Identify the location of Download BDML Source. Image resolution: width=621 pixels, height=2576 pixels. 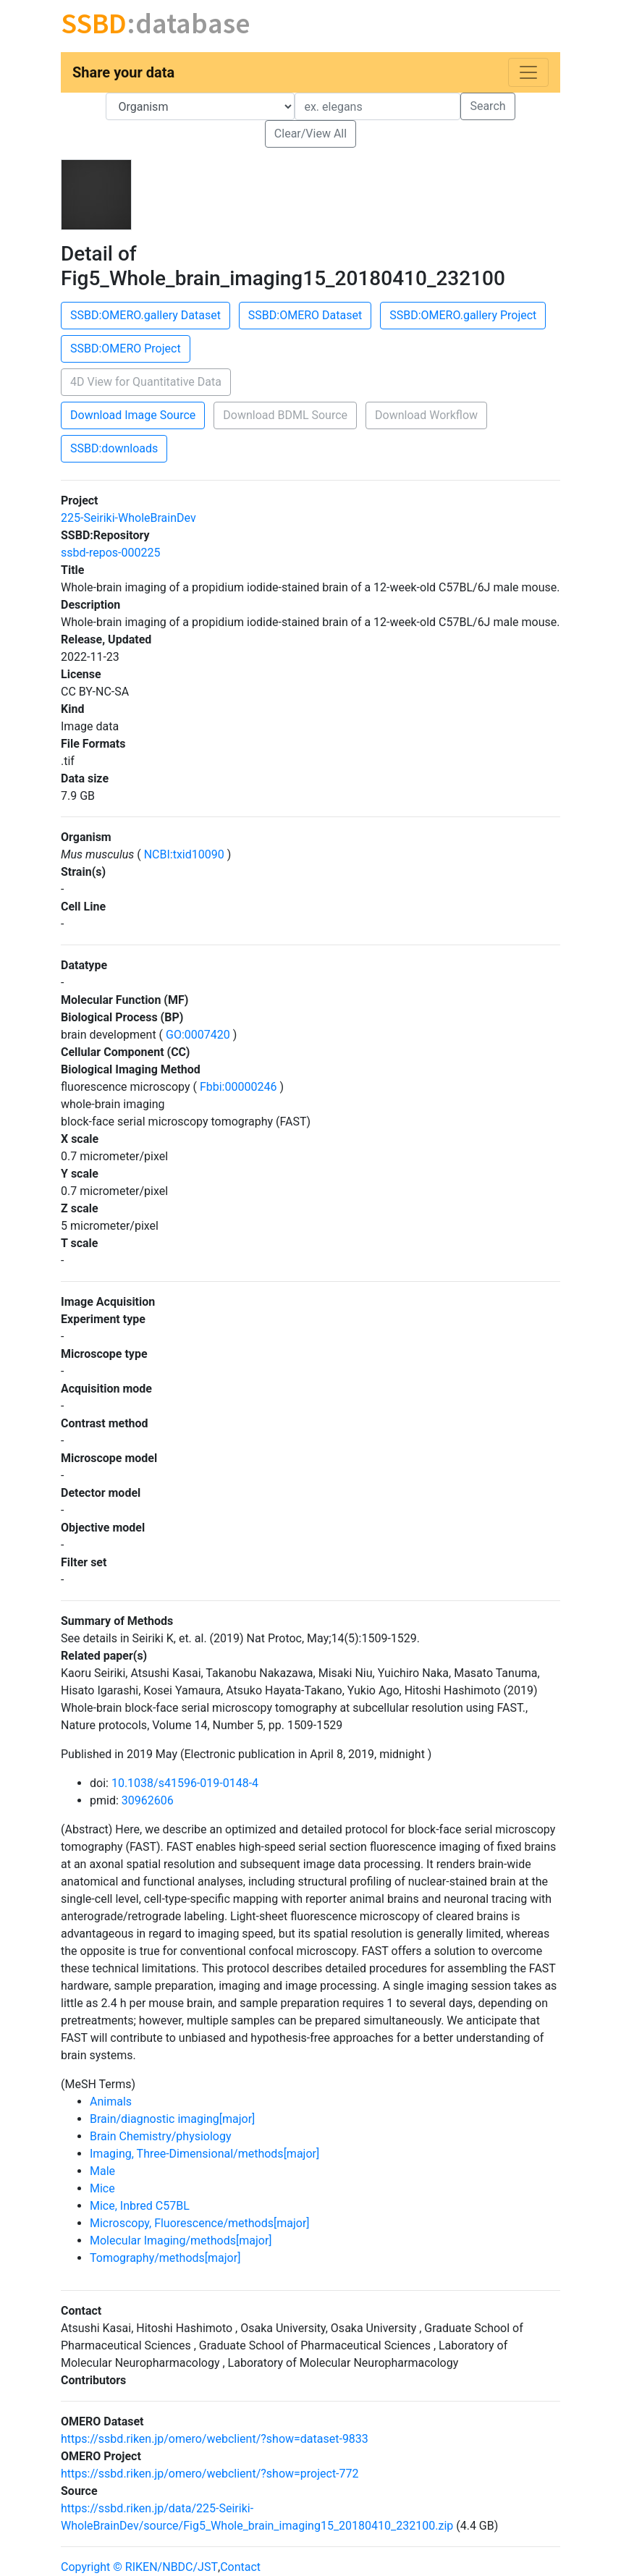
(285, 415).